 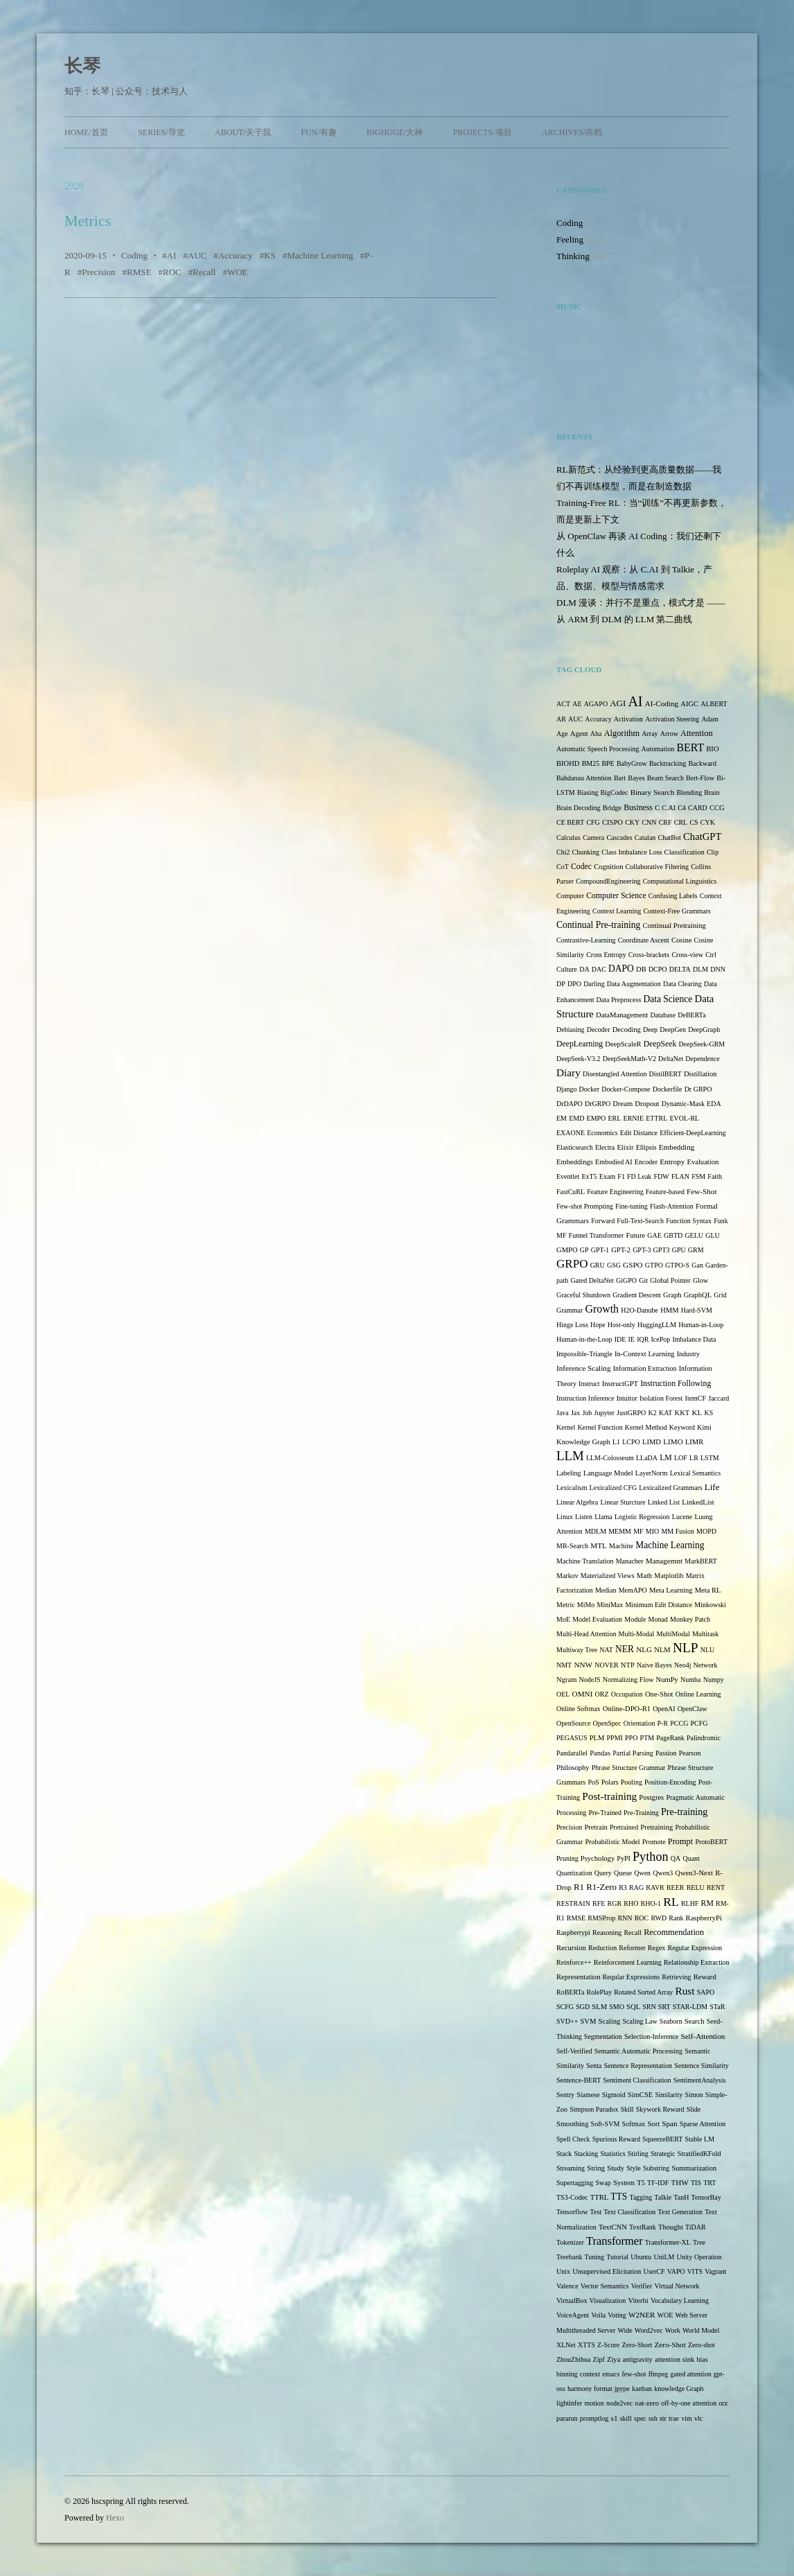 What do you see at coordinates (640, 1221) in the screenshot?
I see `Full-Text-Search` at bounding box center [640, 1221].